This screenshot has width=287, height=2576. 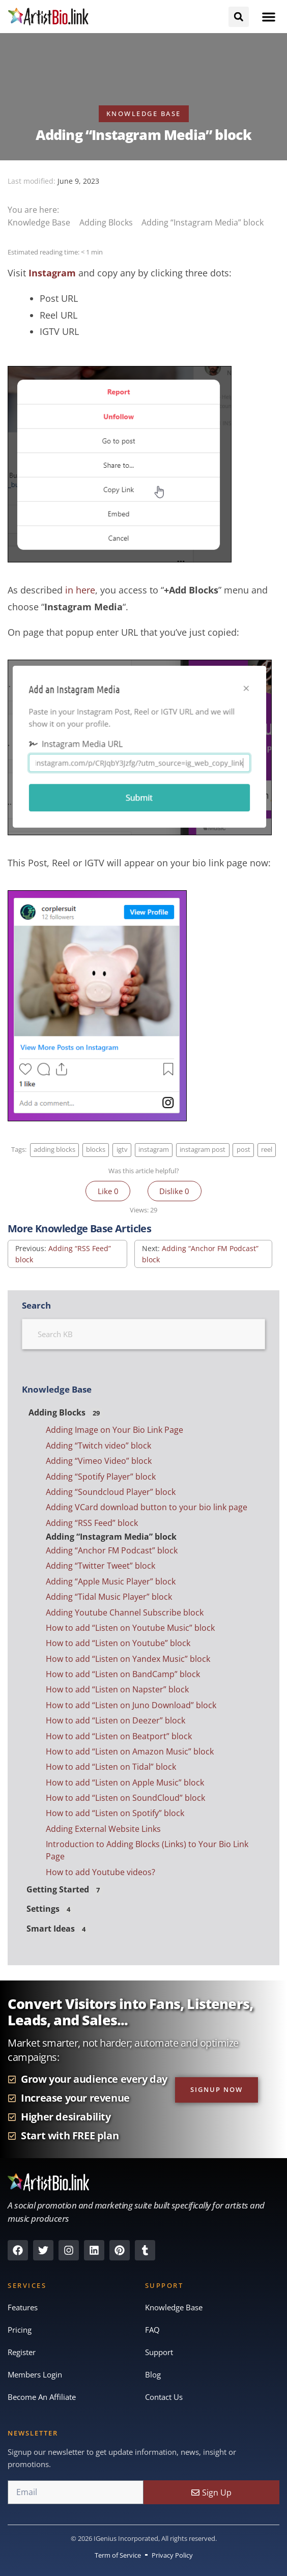 I want to click on FAQ, so click(x=152, y=2330).